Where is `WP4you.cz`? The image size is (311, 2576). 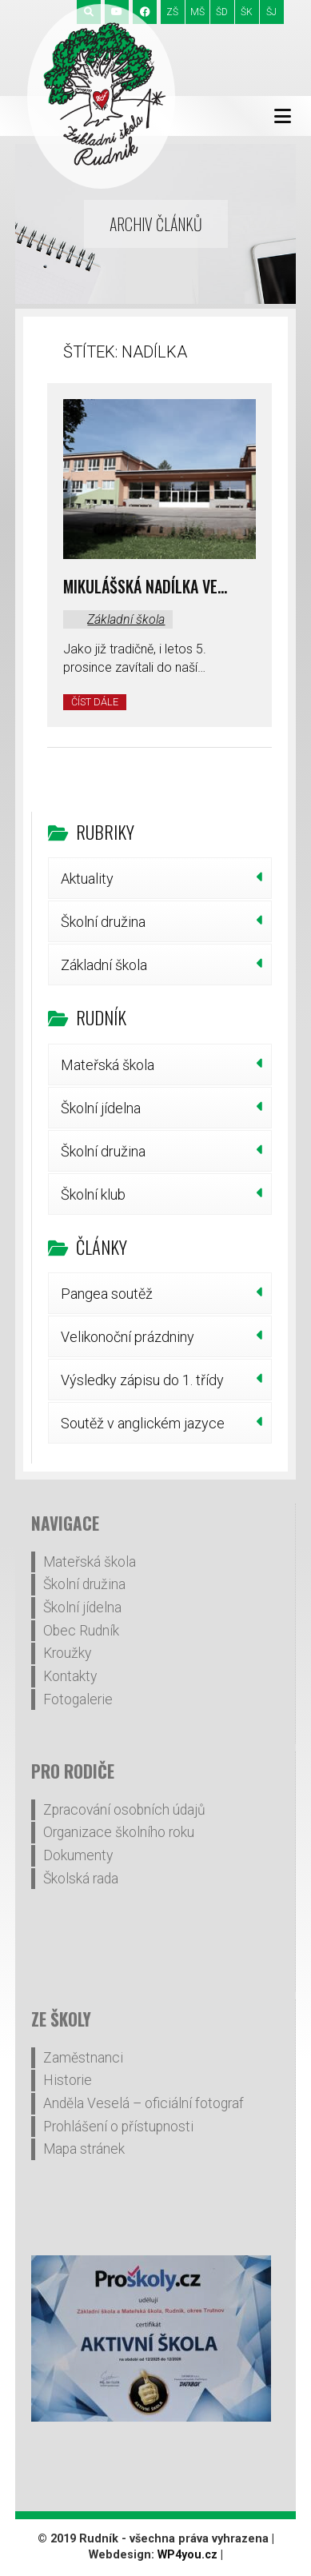
WP4you.cz is located at coordinates (187, 2555).